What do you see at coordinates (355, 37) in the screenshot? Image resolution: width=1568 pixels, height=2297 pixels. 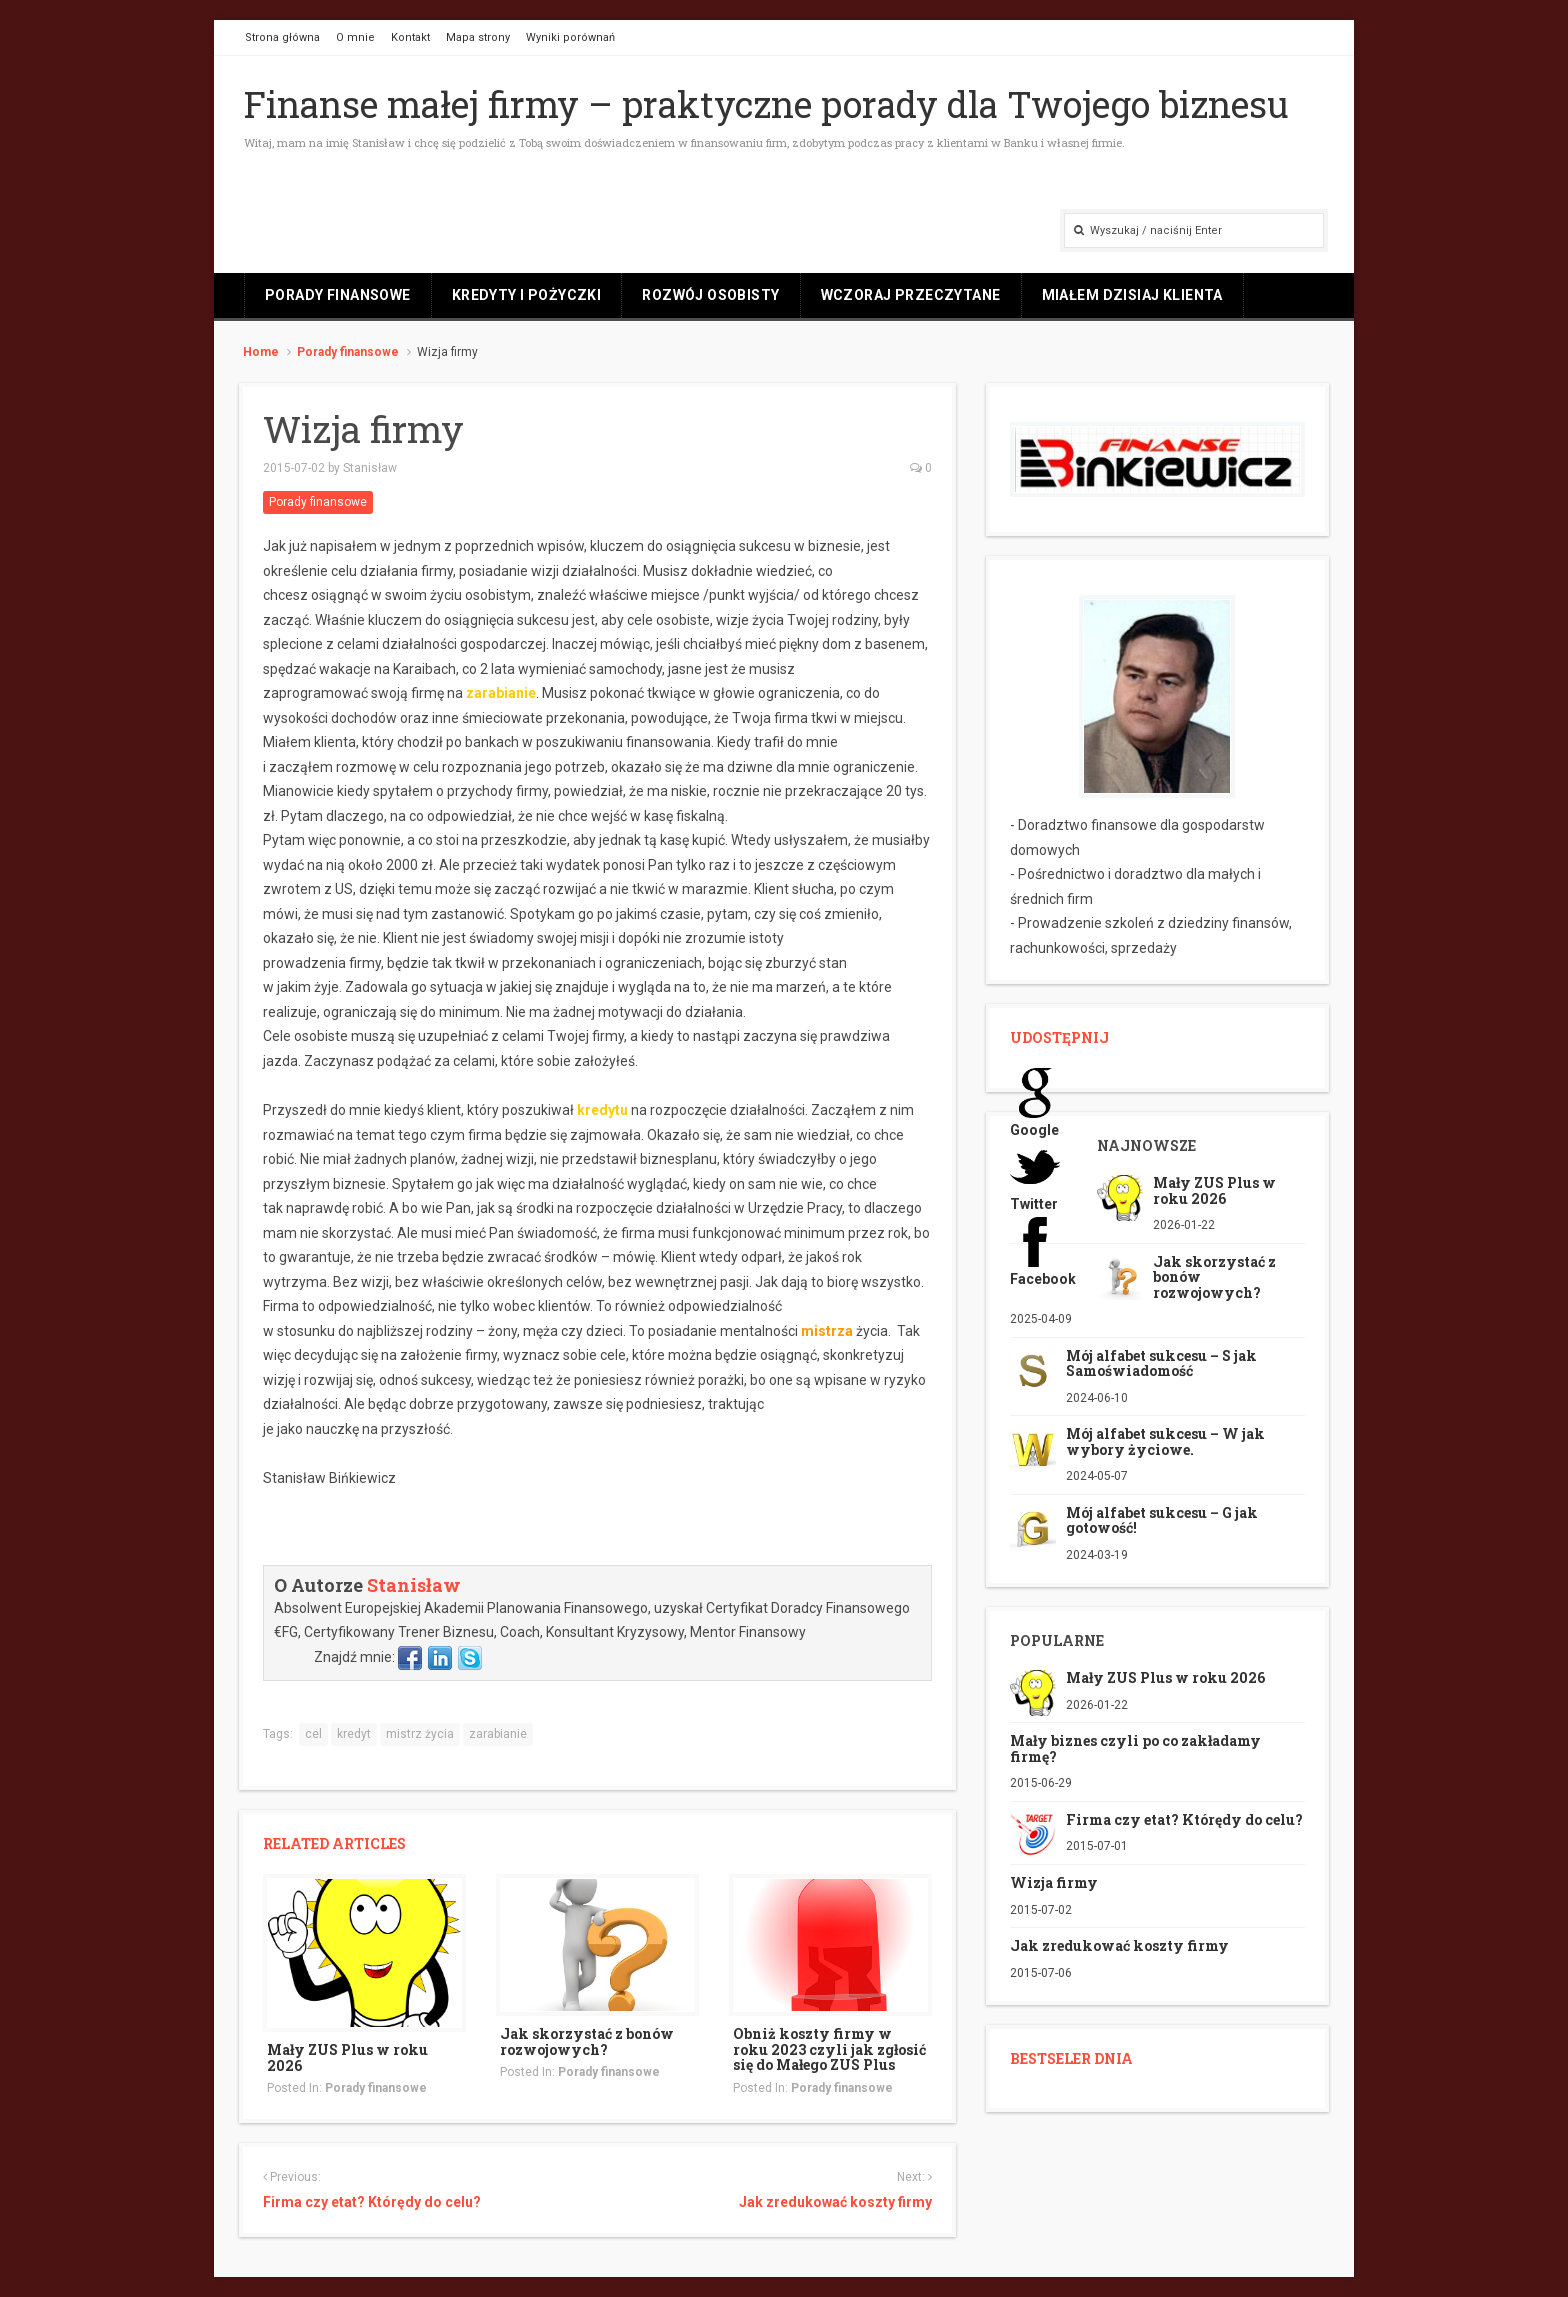 I see `O mnie` at bounding box center [355, 37].